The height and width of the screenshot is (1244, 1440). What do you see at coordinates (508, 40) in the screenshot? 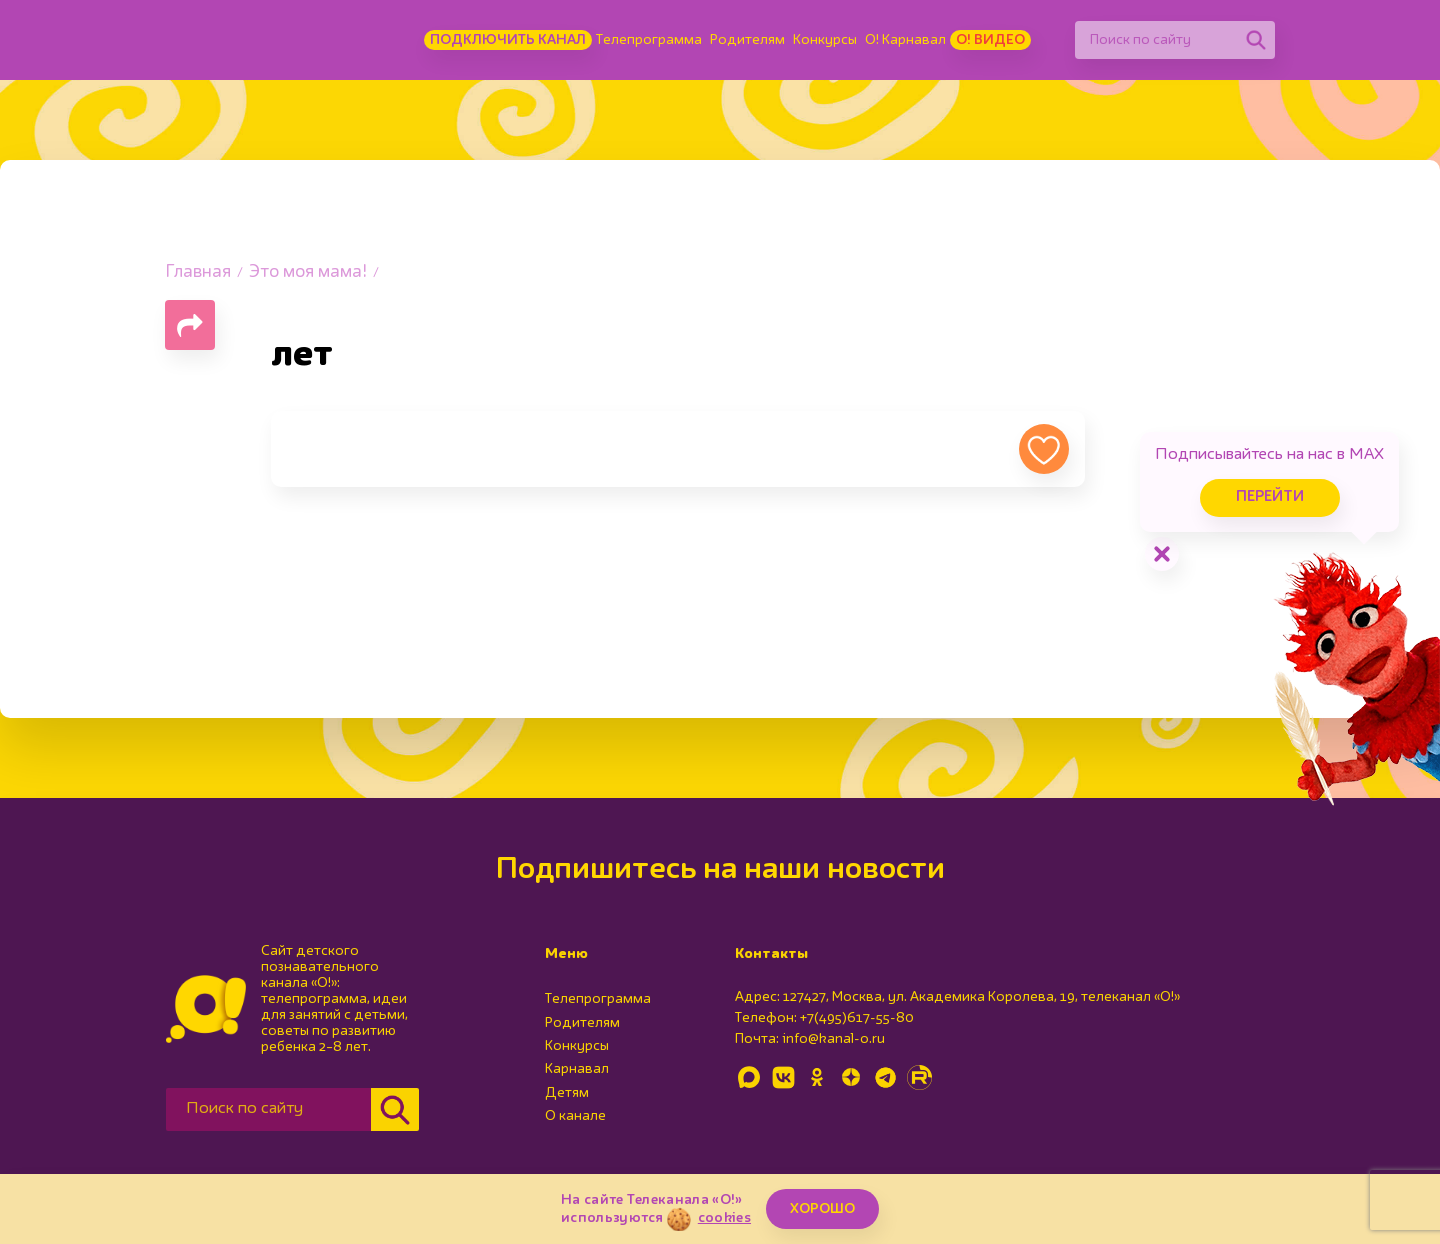
I see `Подключить канал` at bounding box center [508, 40].